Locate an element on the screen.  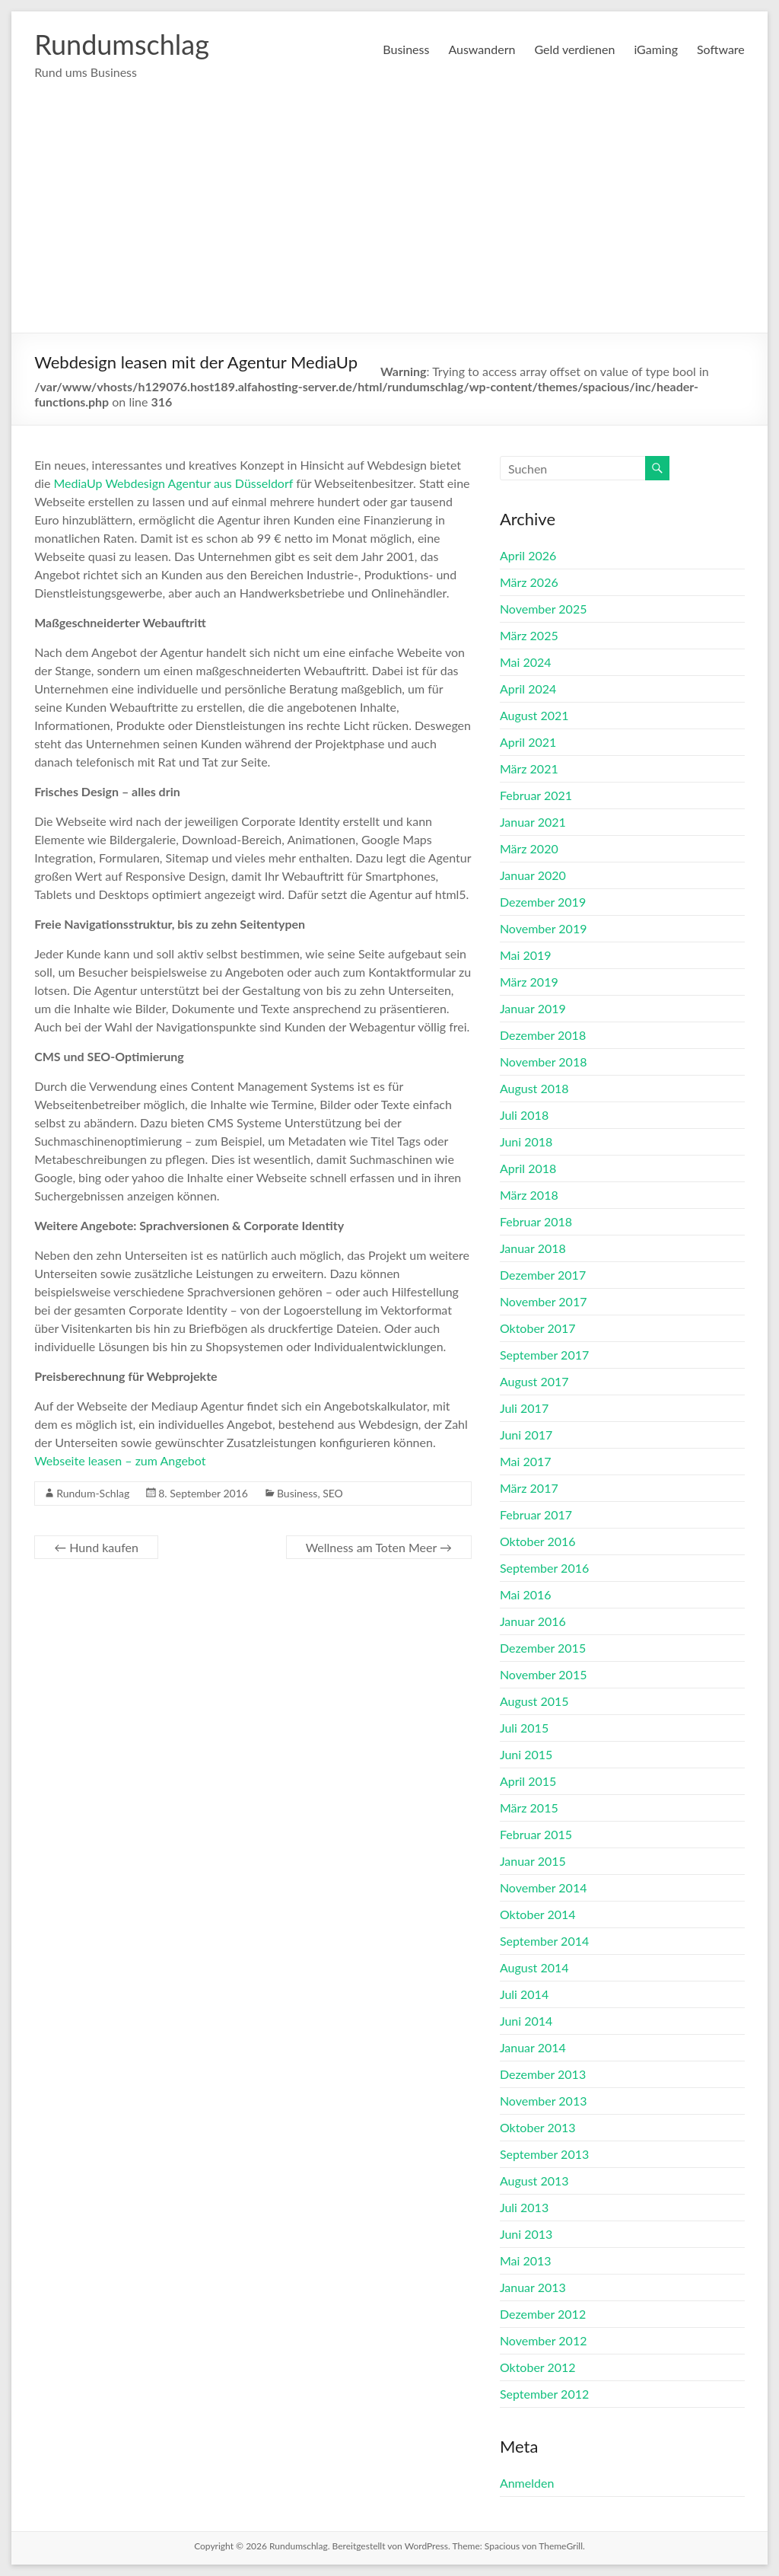
August 2017 is located at coordinates (534, 1381).